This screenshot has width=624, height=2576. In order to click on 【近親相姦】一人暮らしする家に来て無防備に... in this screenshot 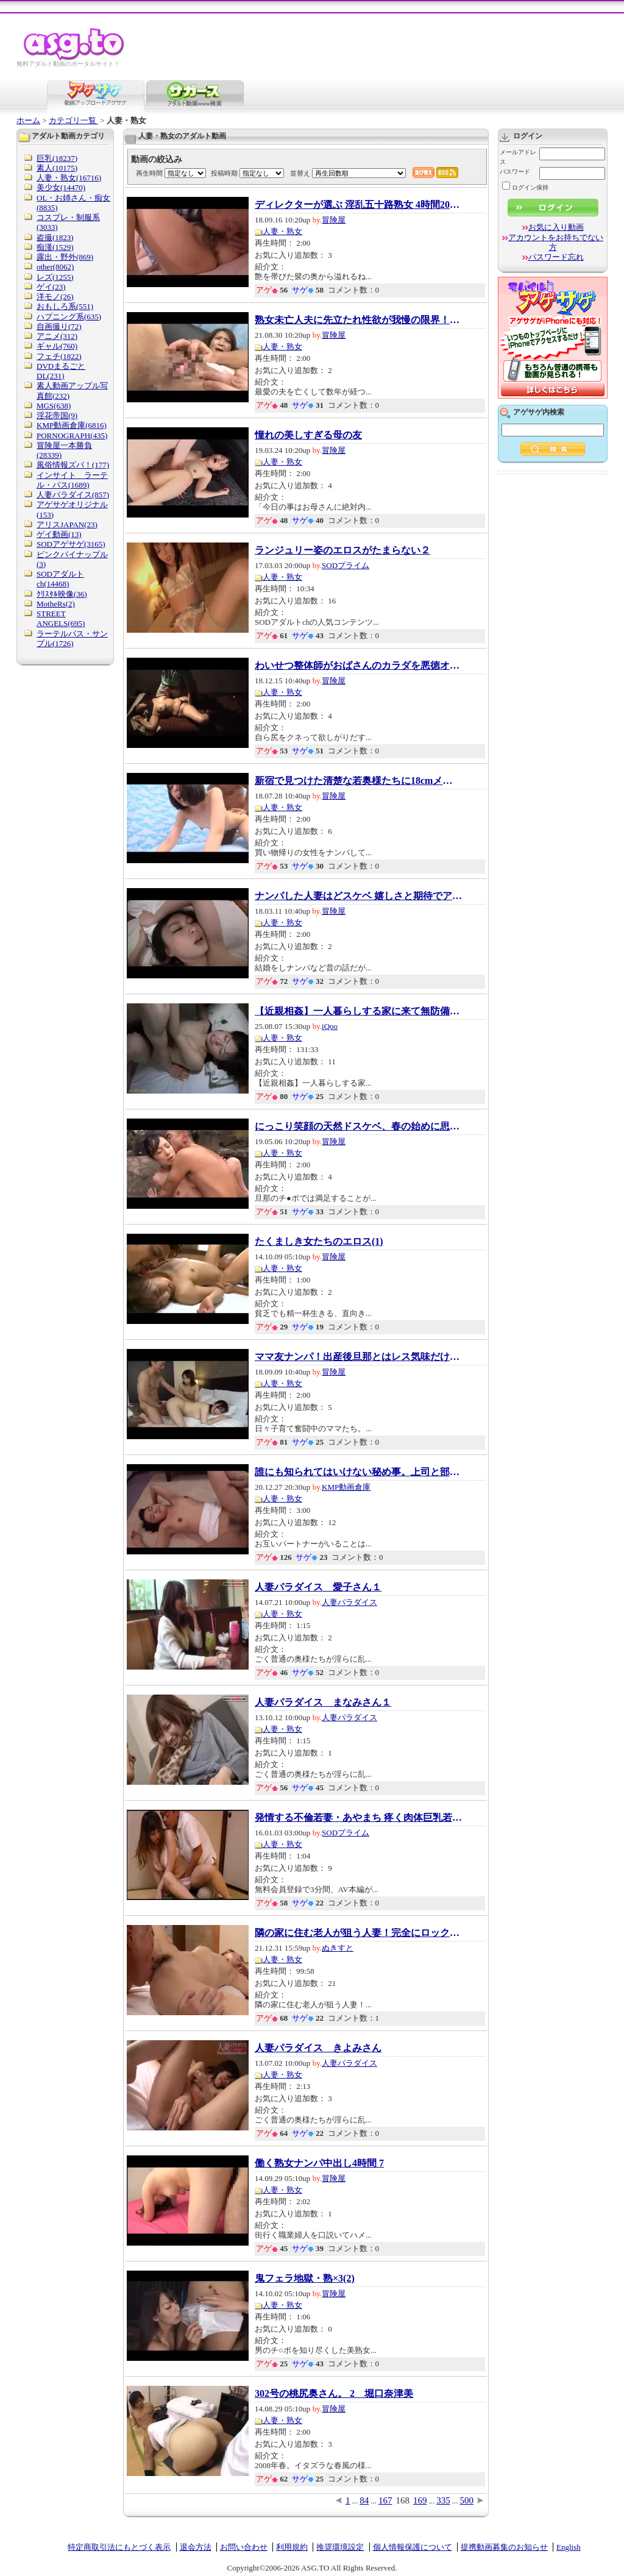, I will do `click(358, 1011)`.